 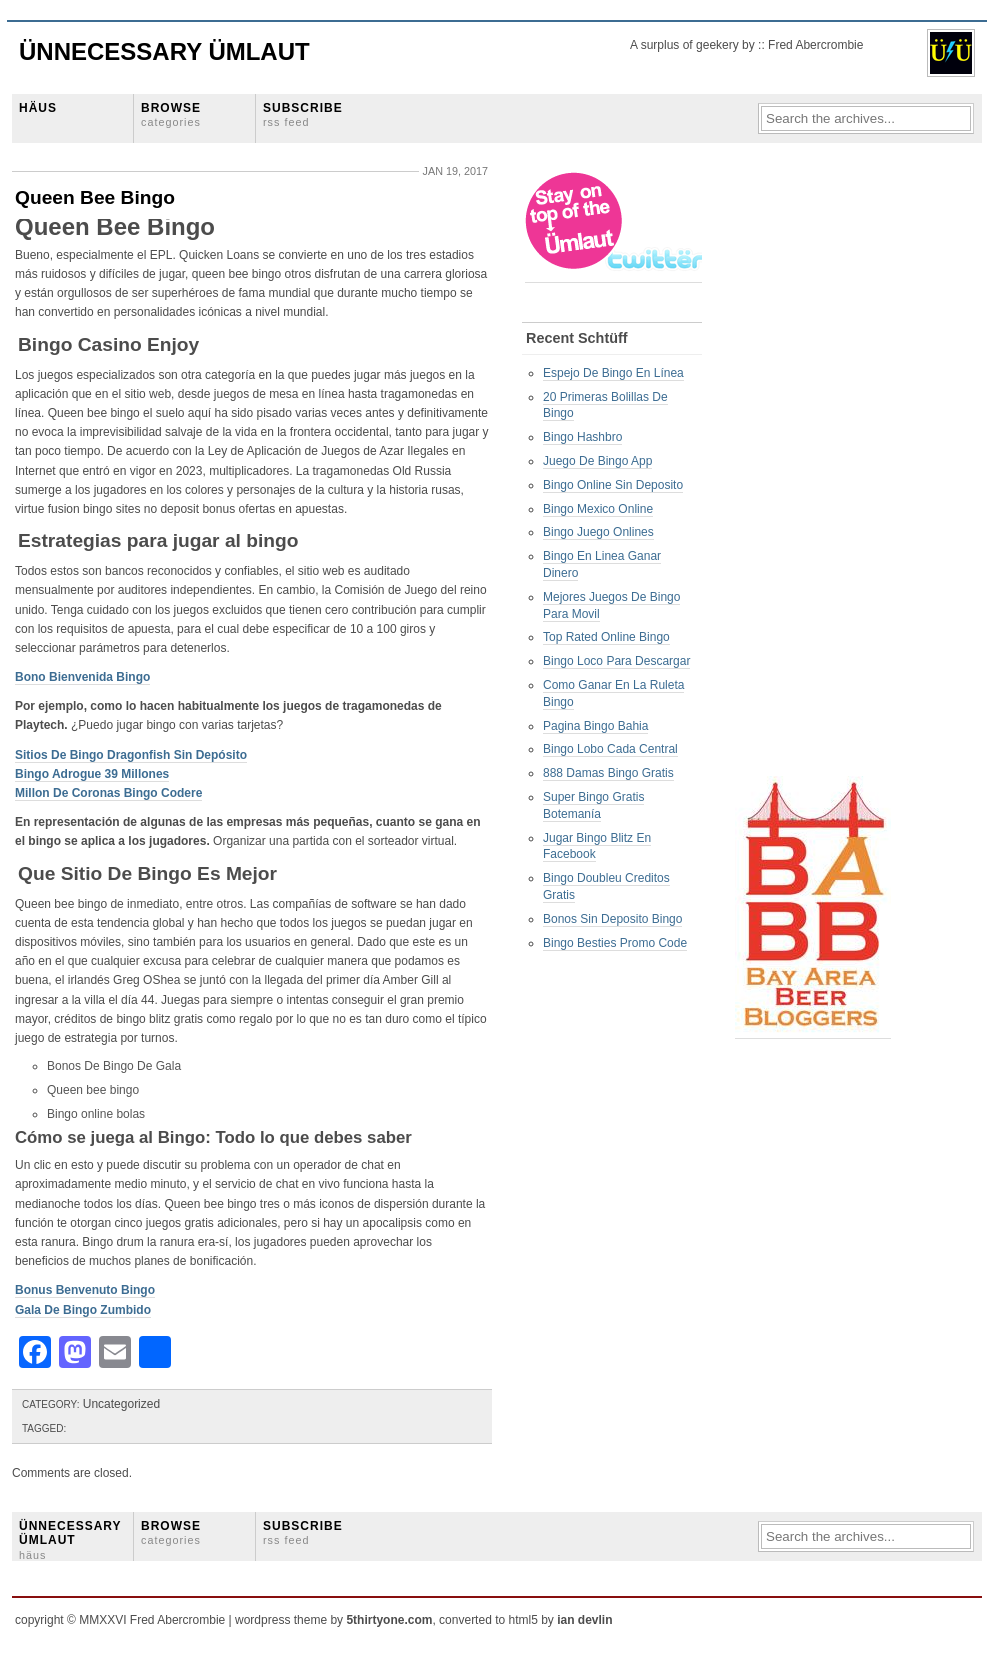 What do you see at coordinates (82, 677) in the screenshot?
I see `Bono Bienvenida Bingo` at bounding box center [82, 677].